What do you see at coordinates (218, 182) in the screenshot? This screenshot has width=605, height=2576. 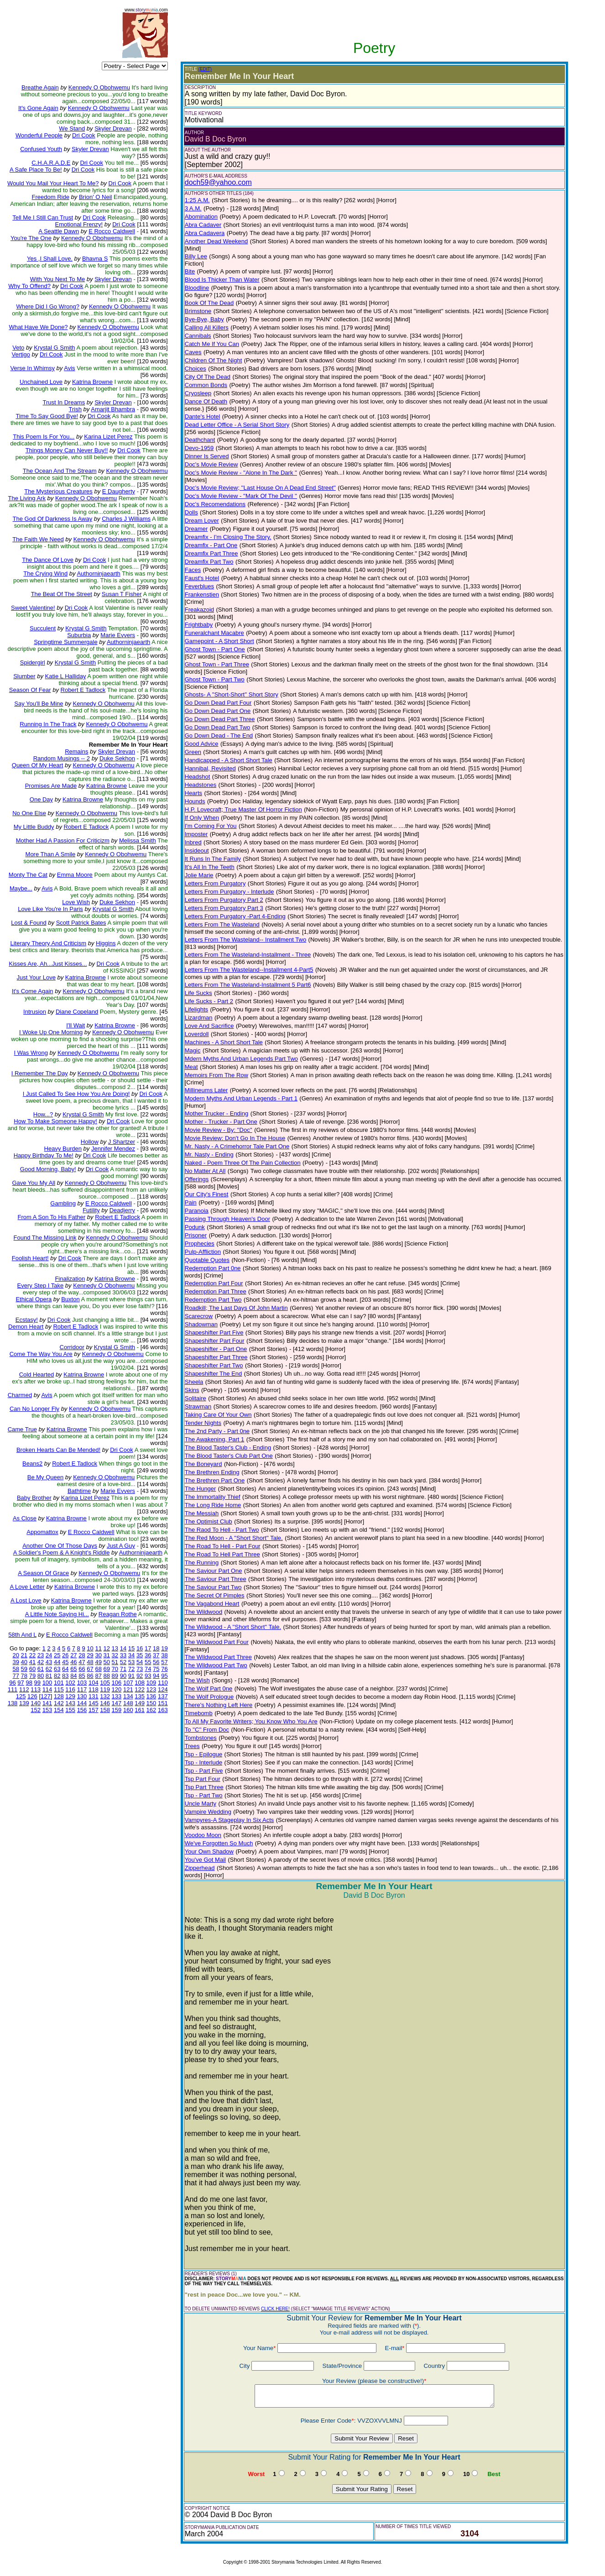 I see `doch59@yahoo.com` at bounding box center [218, 182].